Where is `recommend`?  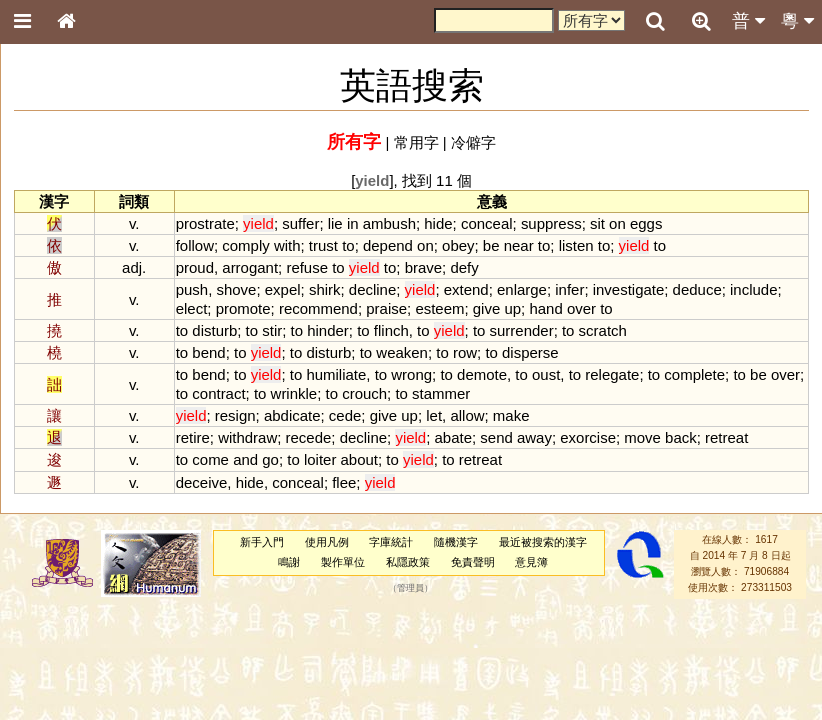 recommend is located at coordinates (318, 308).